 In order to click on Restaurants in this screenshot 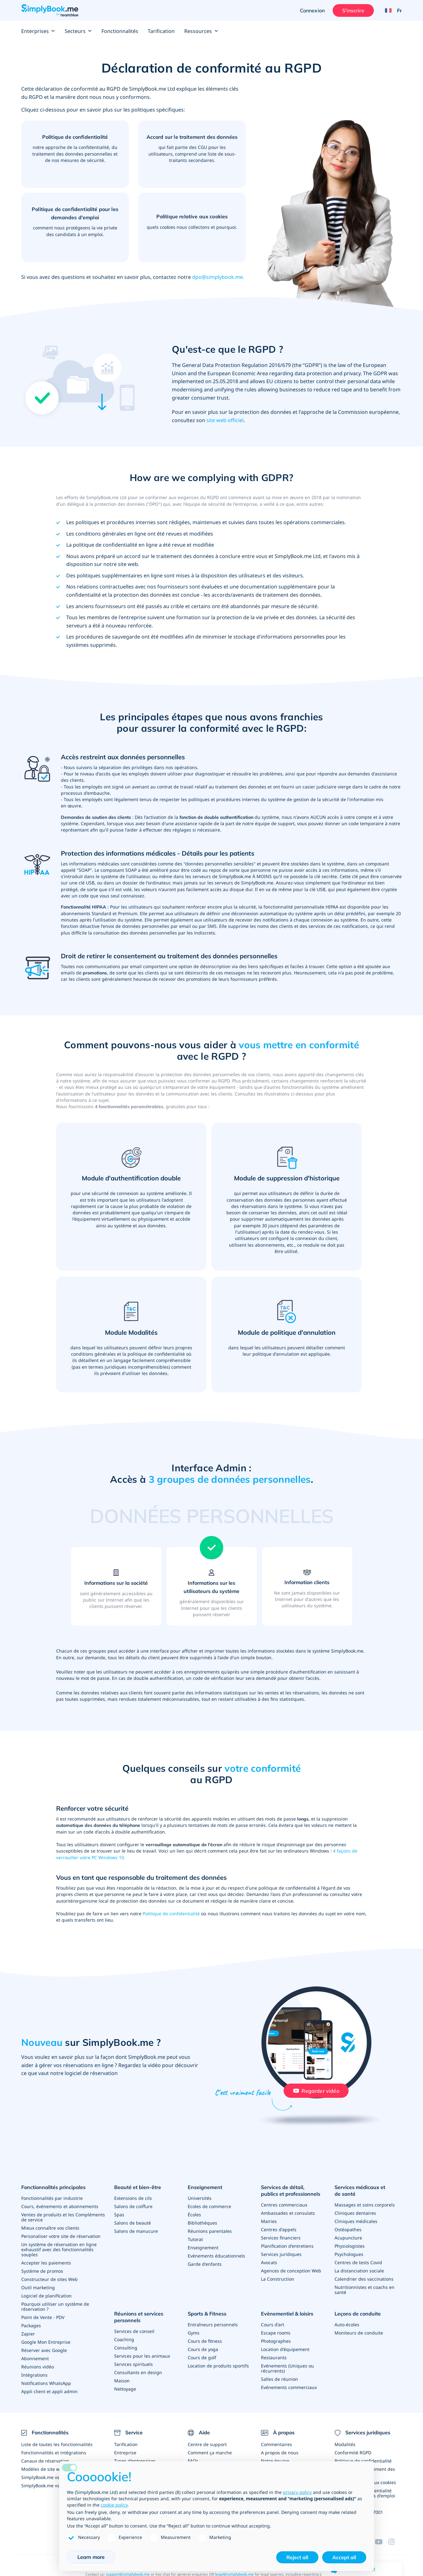, I will do `click(274, 2357)`.